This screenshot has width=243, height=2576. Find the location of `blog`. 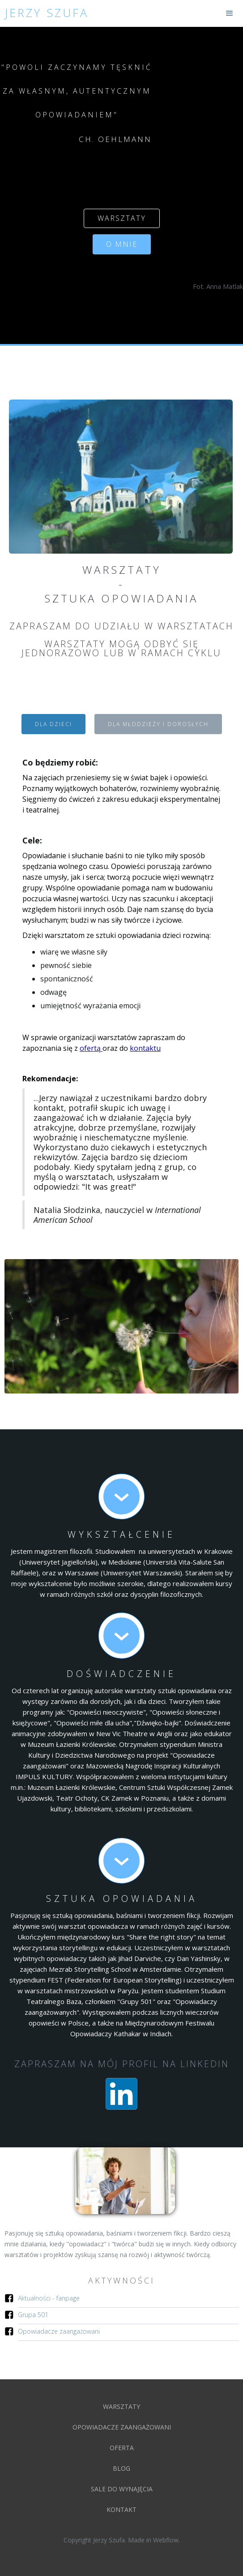

blog is located at coordinates (121, 2468).